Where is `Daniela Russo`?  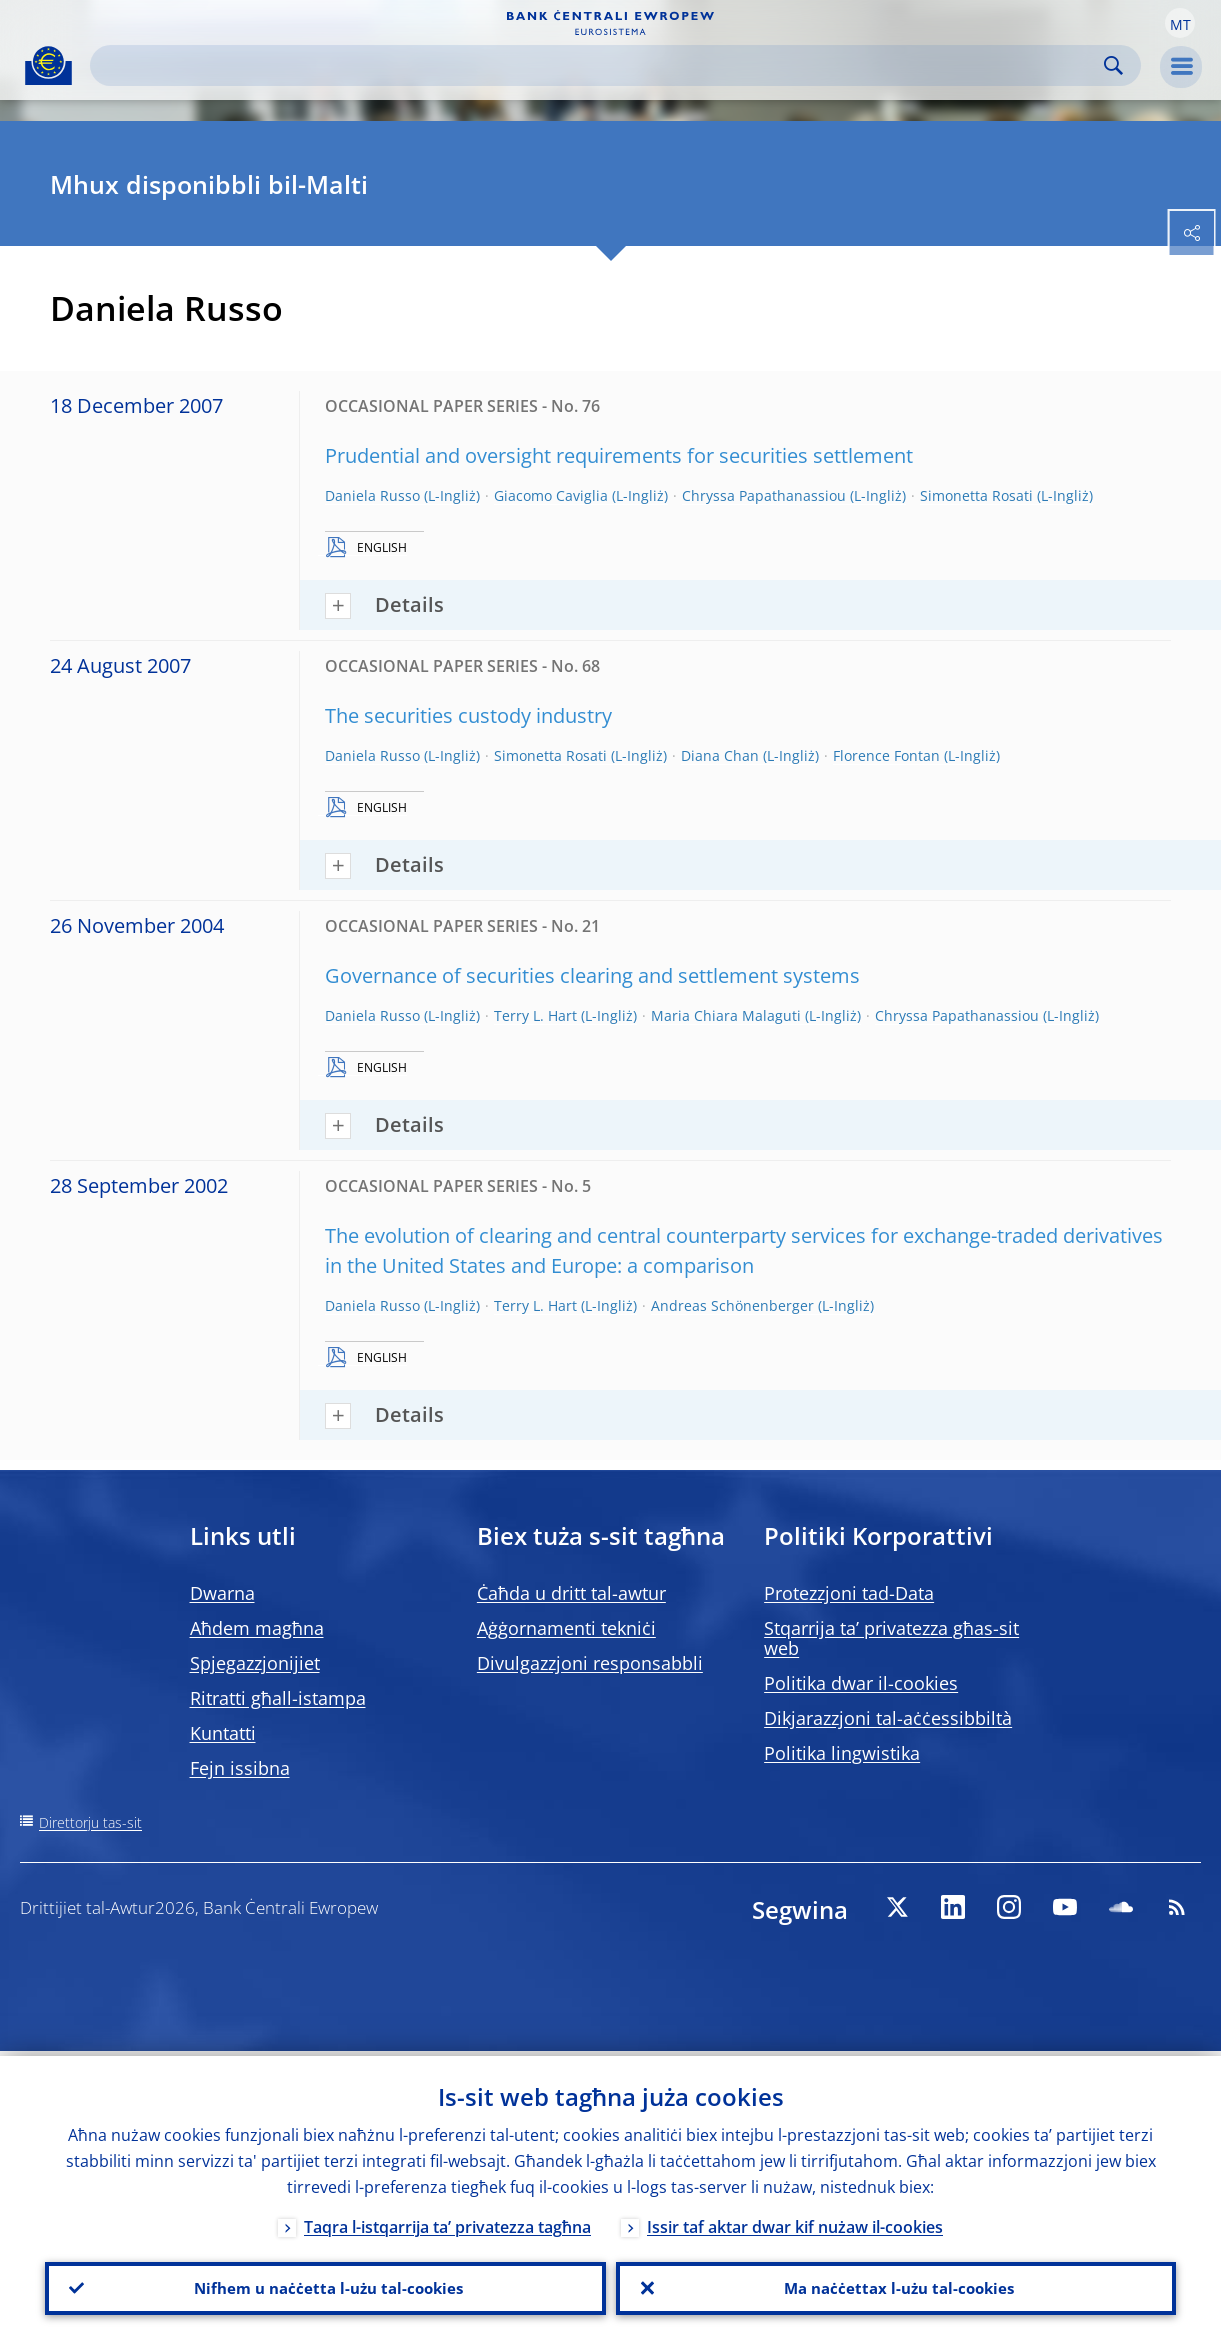 Daniela Russo is located at coordinates (372, 495).